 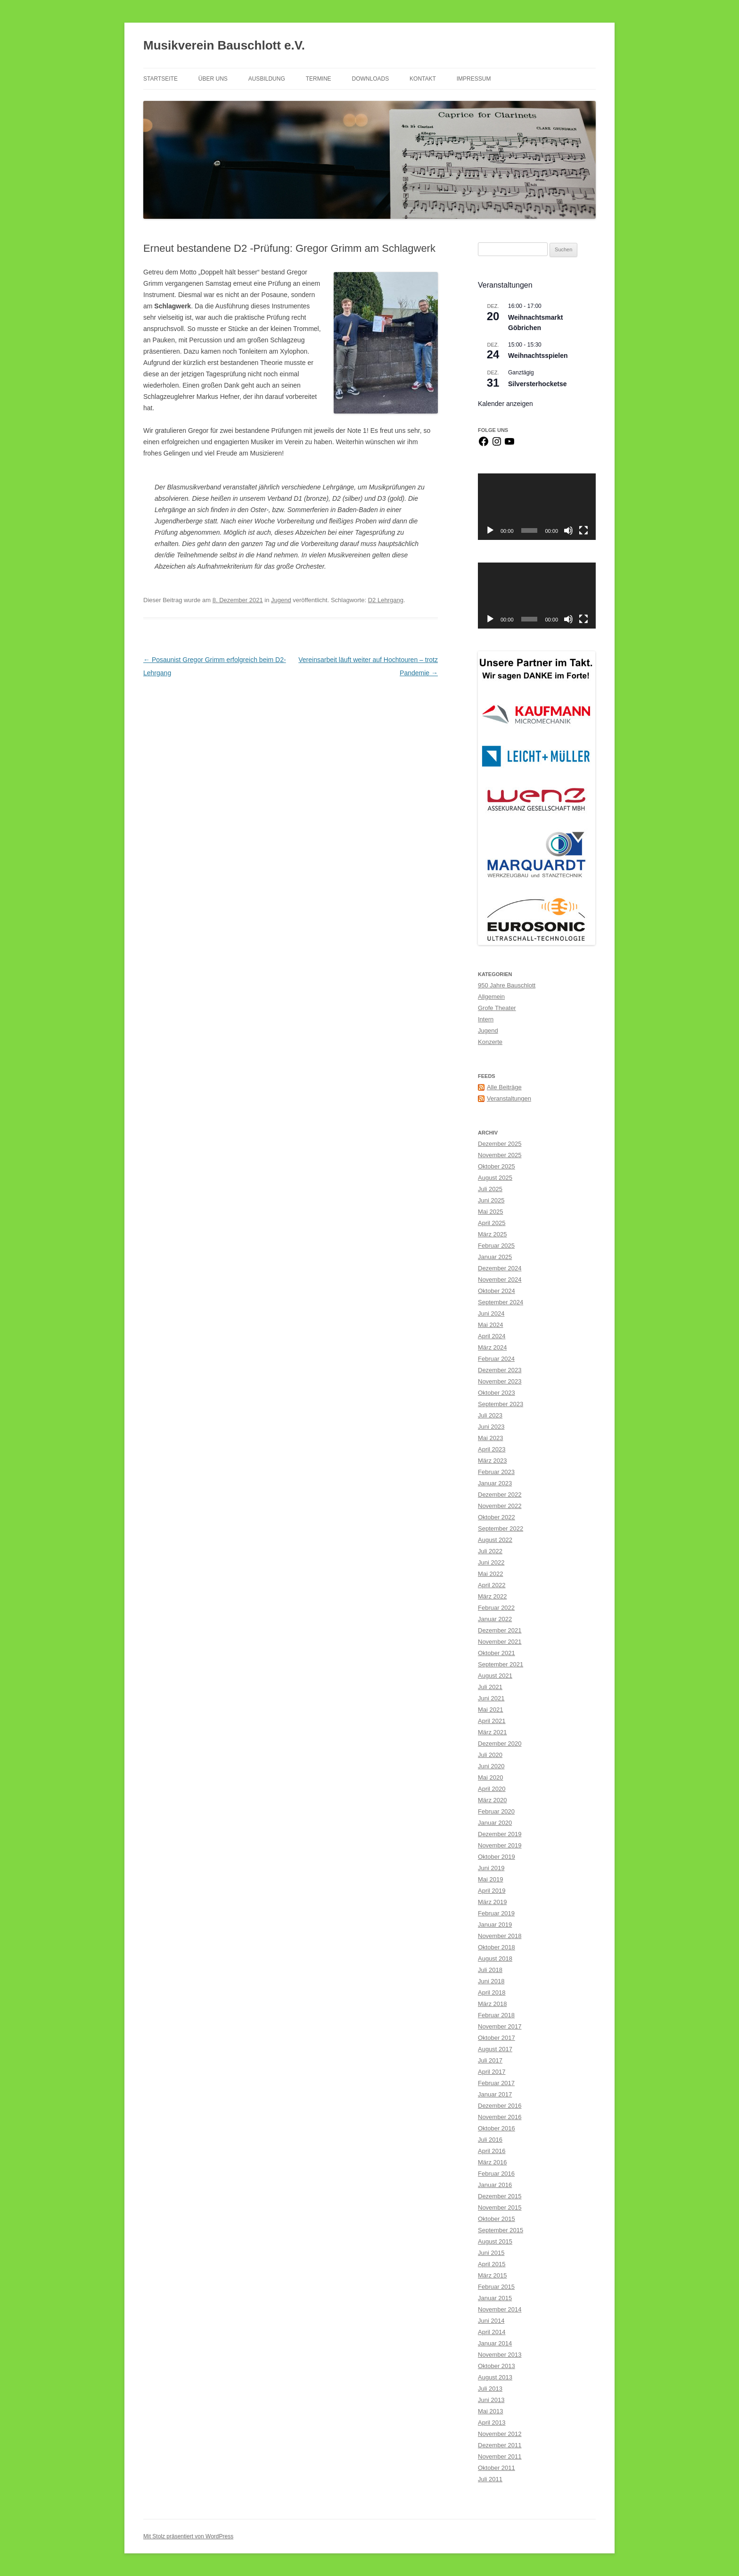 What do you see at coordinates (492, 1234) in the screenshot?
I see `März 2025` at bounding box center [492, 1234].